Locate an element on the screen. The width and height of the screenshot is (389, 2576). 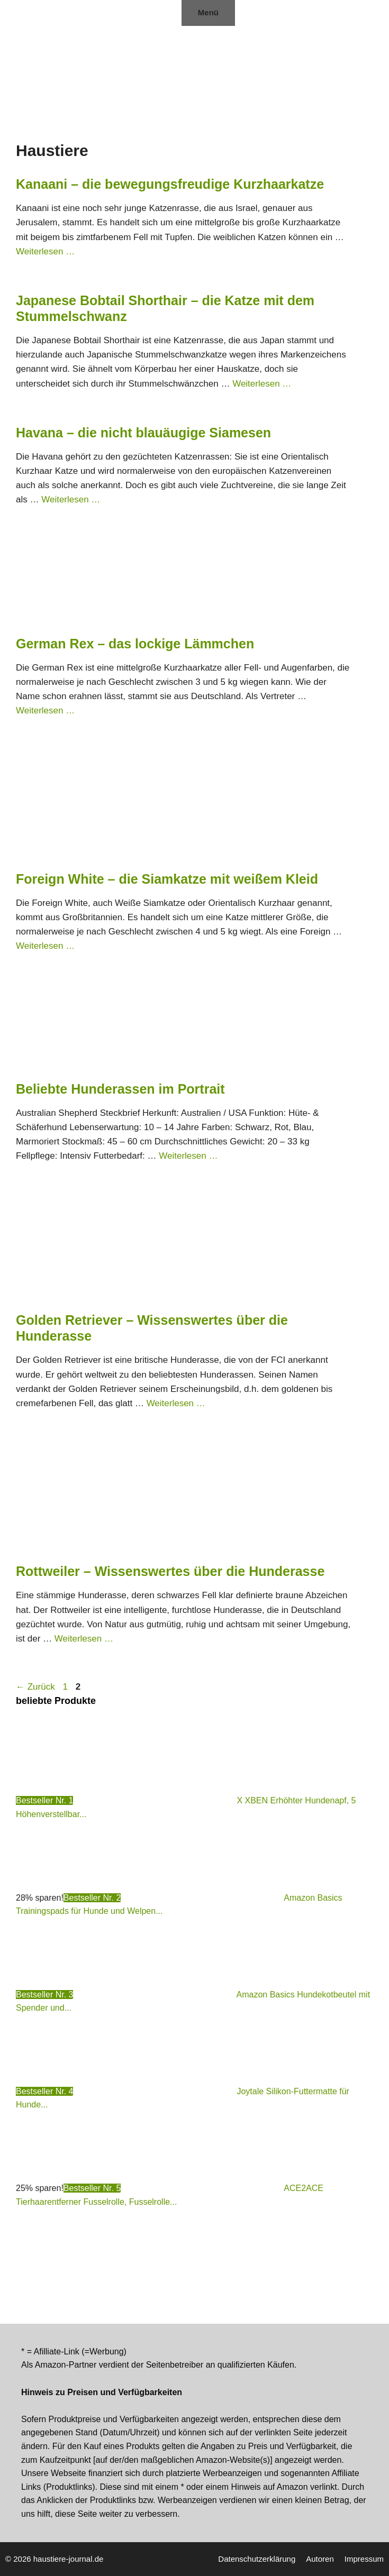
Impressum is located at coordinates (364, 2558).